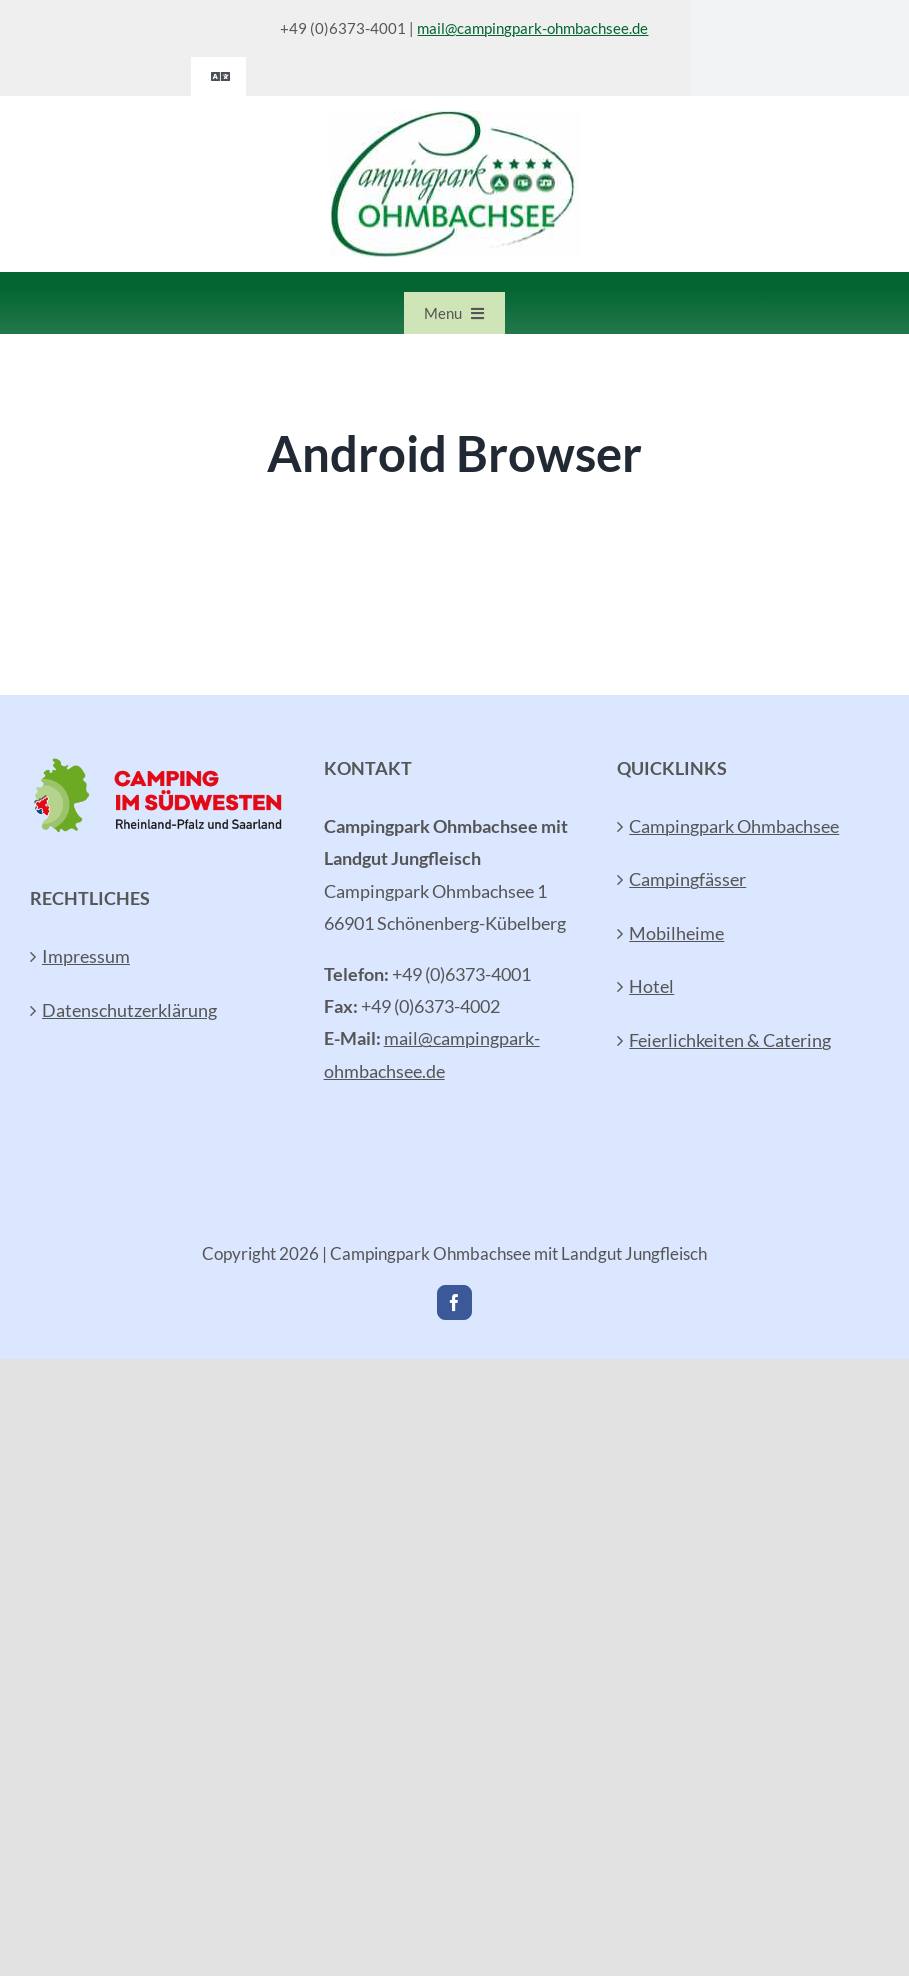  Describe the element at coordinates (651, 986) in the screenshot. I see `Hotel` at that location.